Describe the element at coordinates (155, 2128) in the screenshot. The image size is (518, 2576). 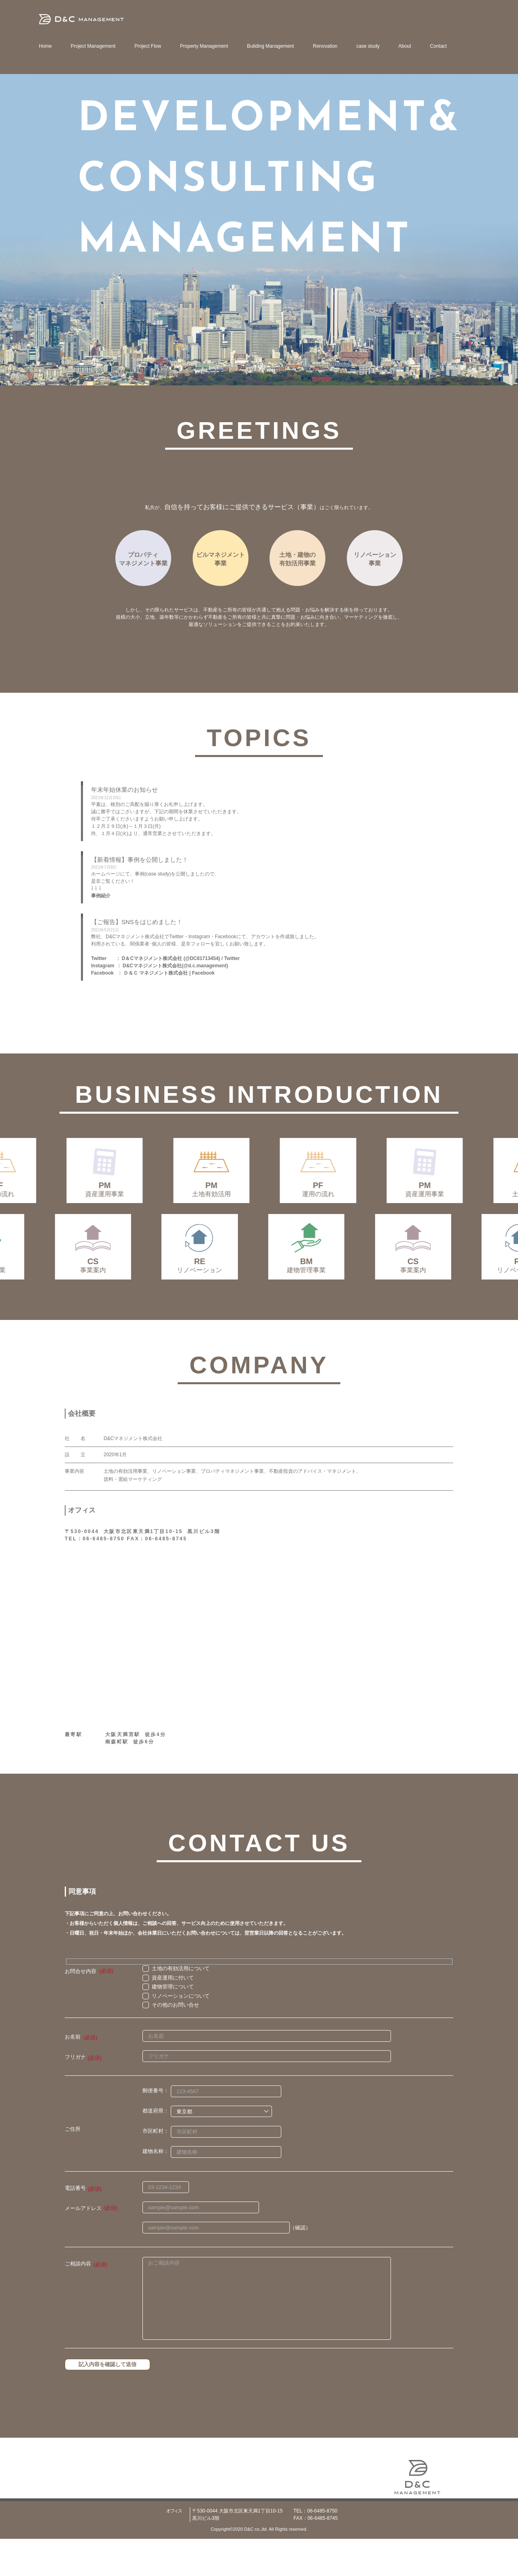
I see `郵便番号：` at that location.